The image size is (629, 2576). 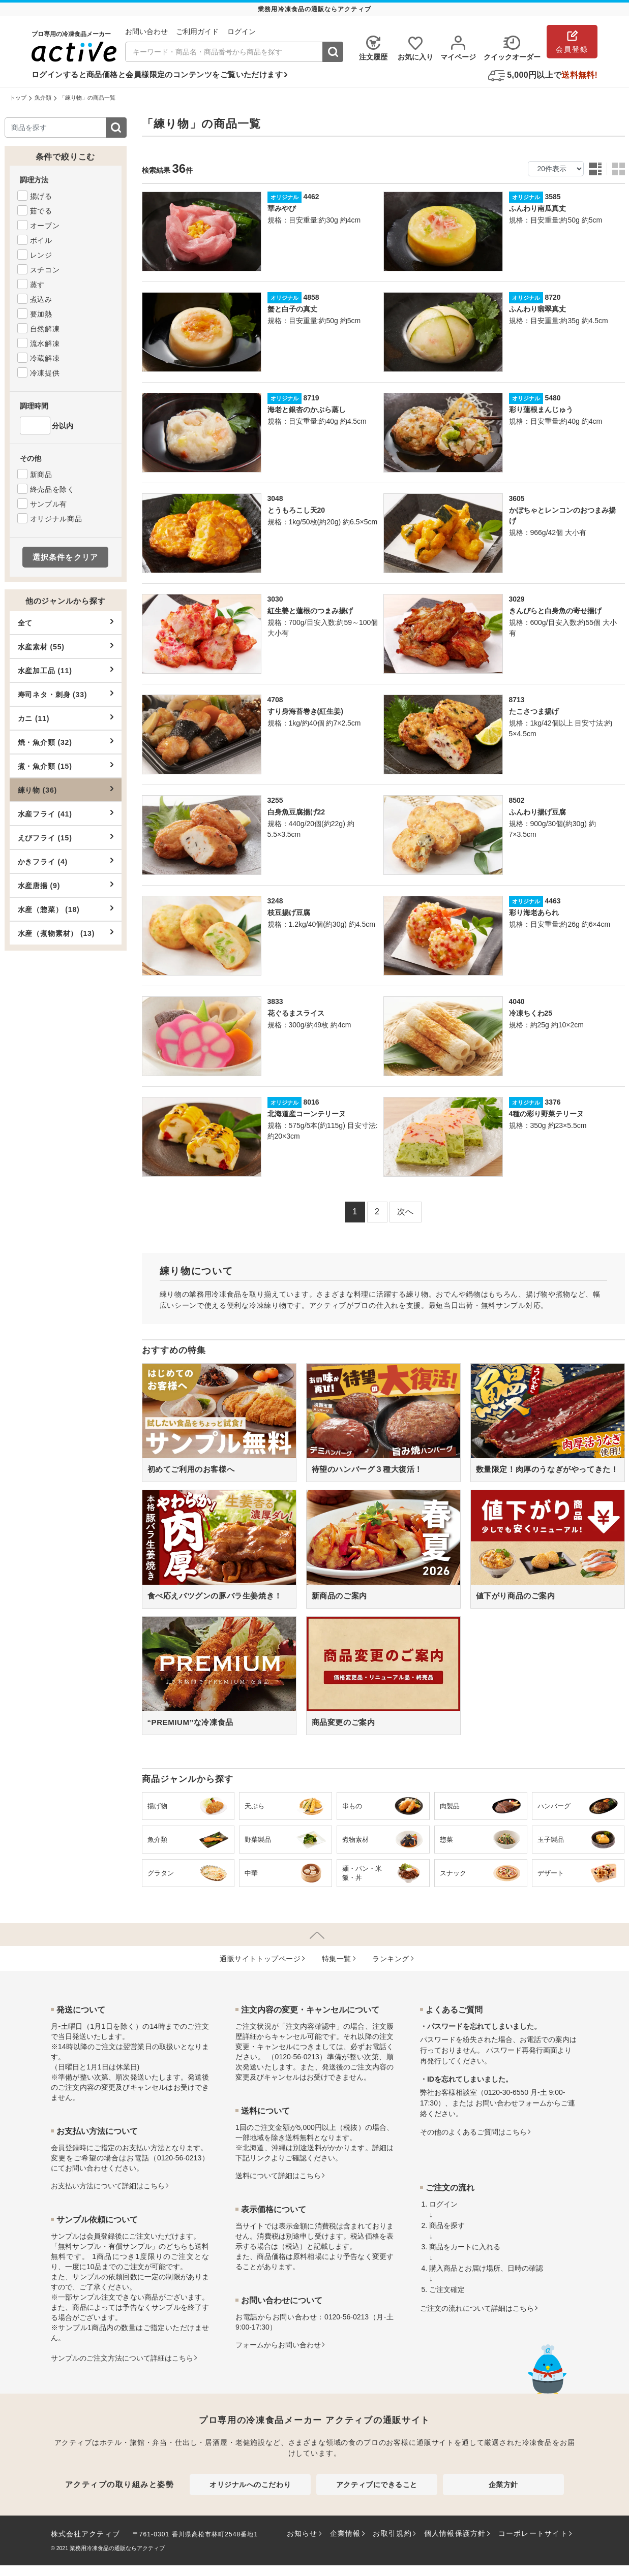 I want to click on 煮・魚介類 (15), so click(x=65, y=765).